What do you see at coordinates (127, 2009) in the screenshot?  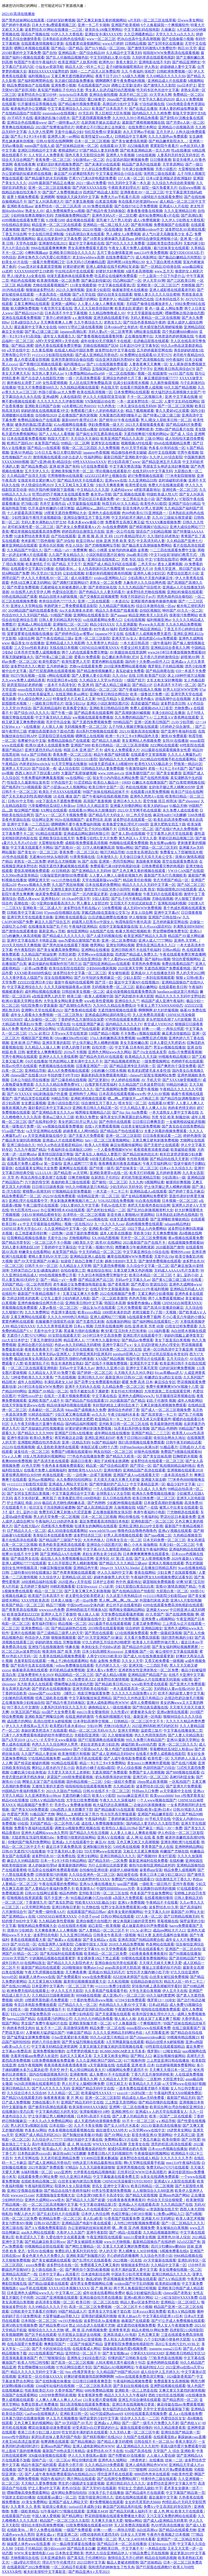 I see `午夜激情福利网` at bounding box center [127, 2009].